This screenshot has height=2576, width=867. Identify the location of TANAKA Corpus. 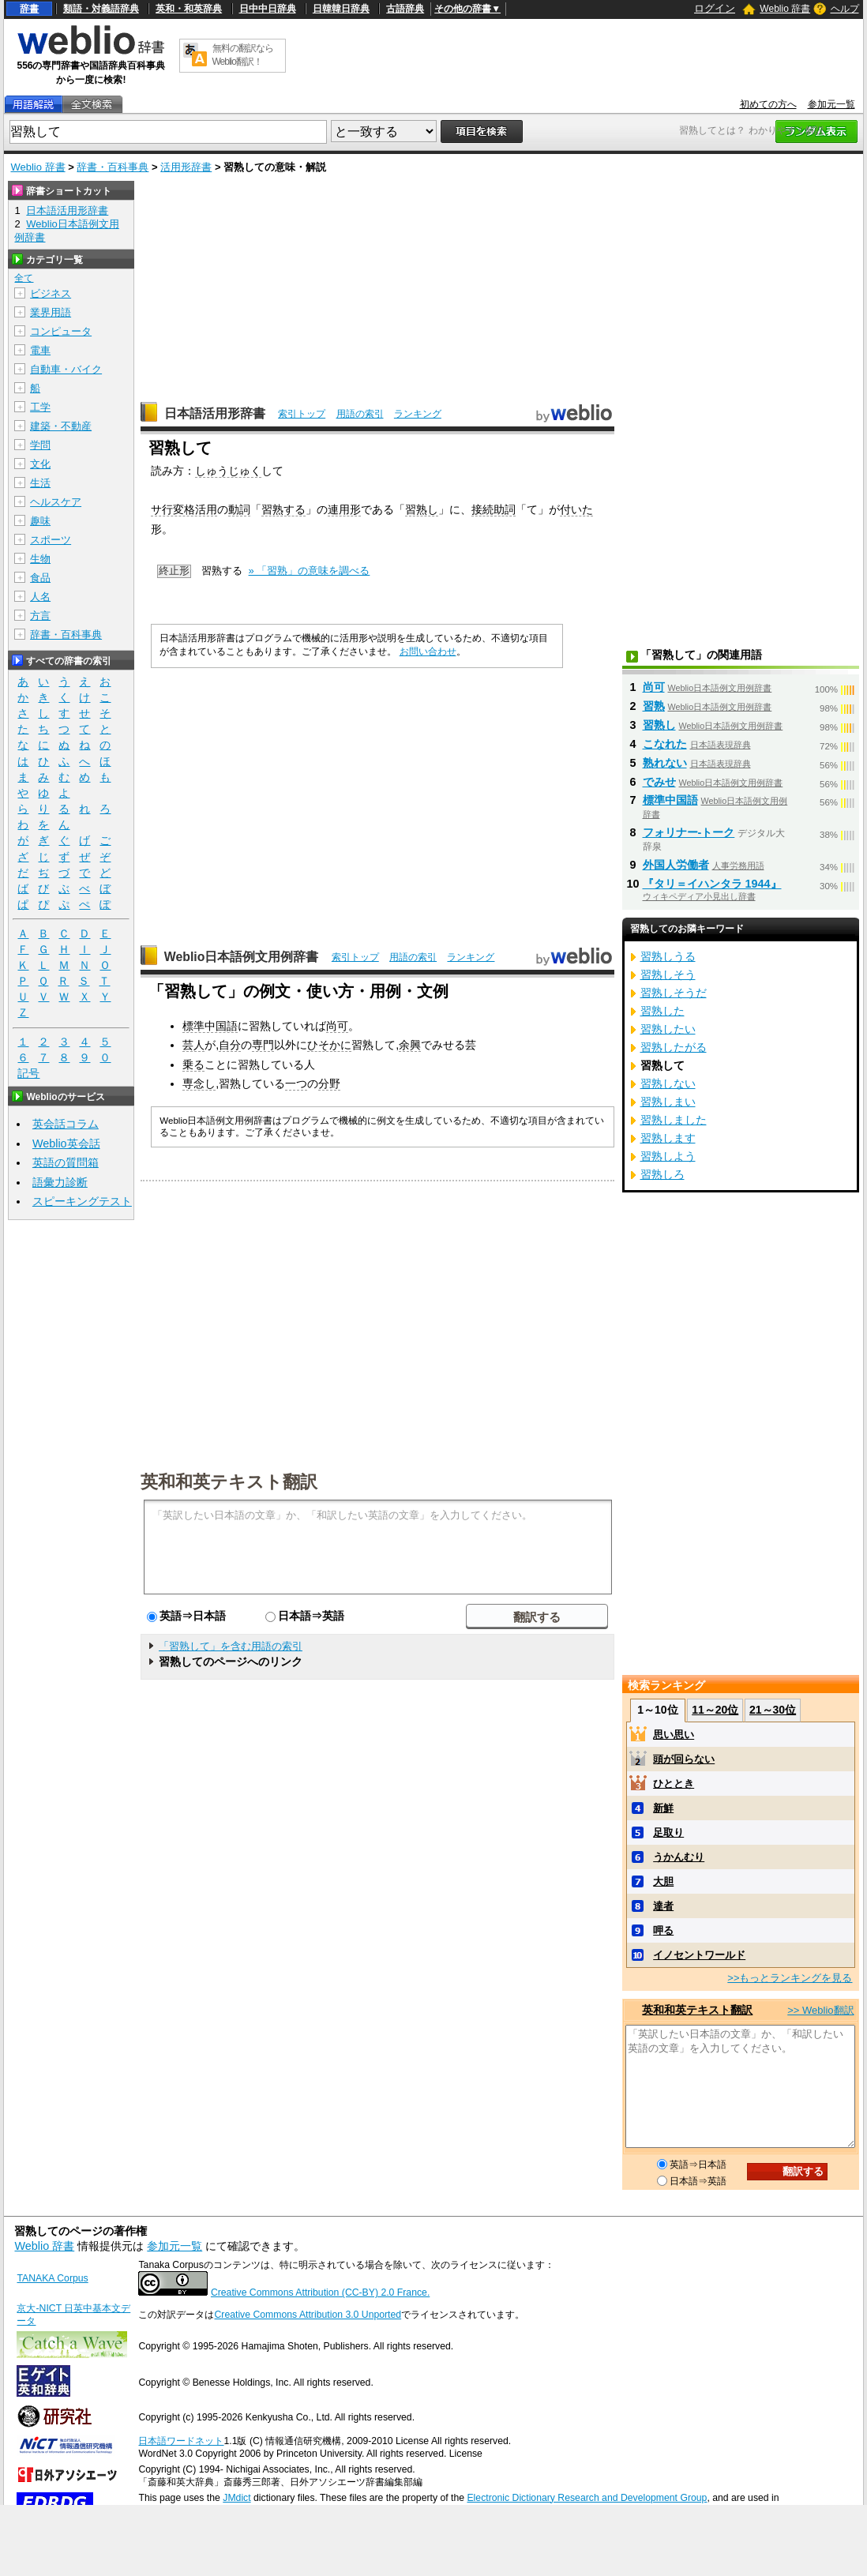
(52, 2278).